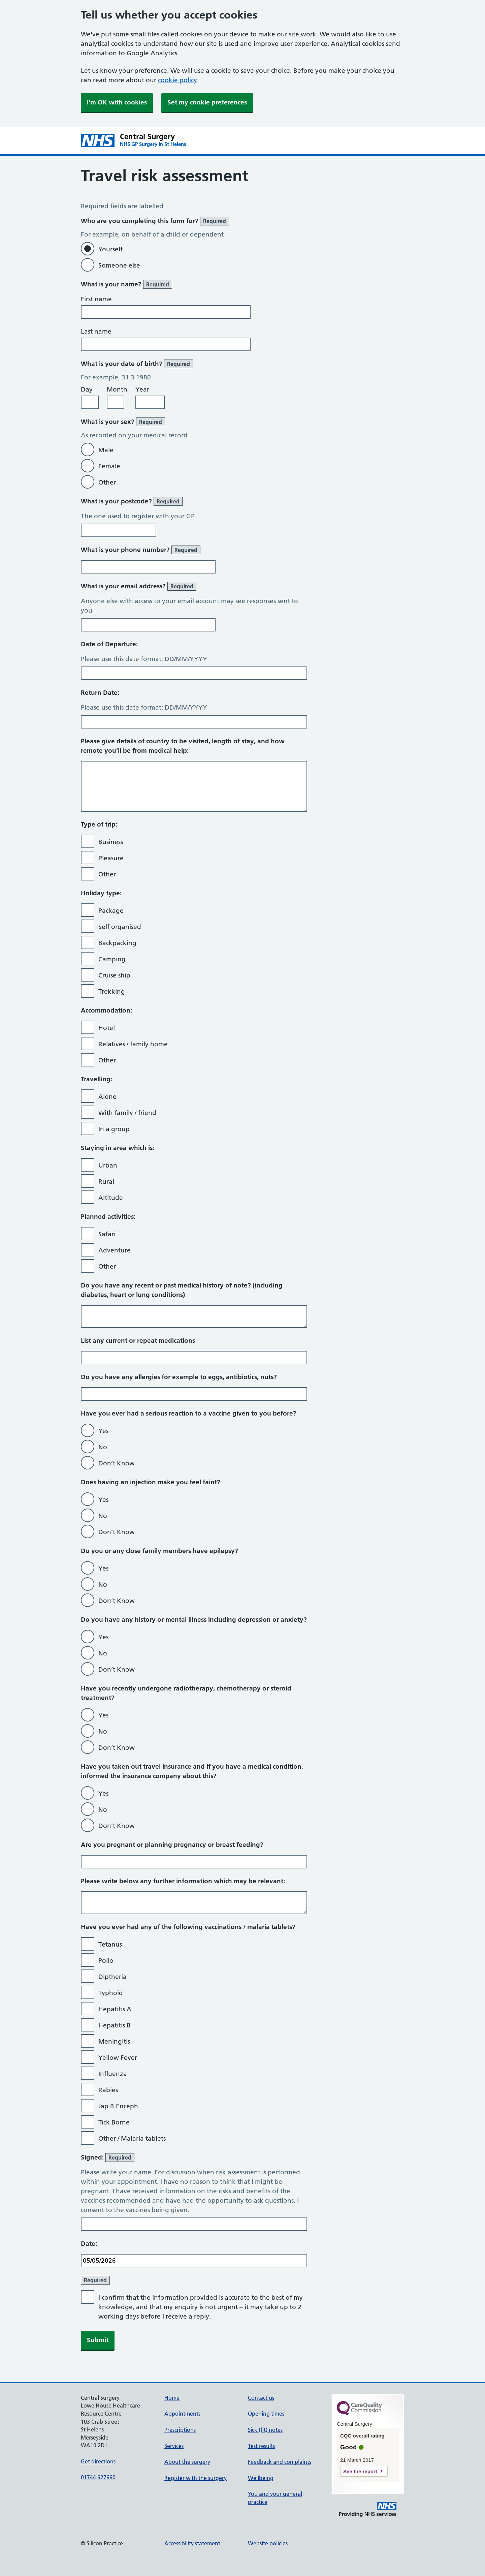 This screenshot has width=485, height=2576. Describe the element at coordinates (265, 2429) in the screenshot. I see `Sick (fit) notes` at that location.